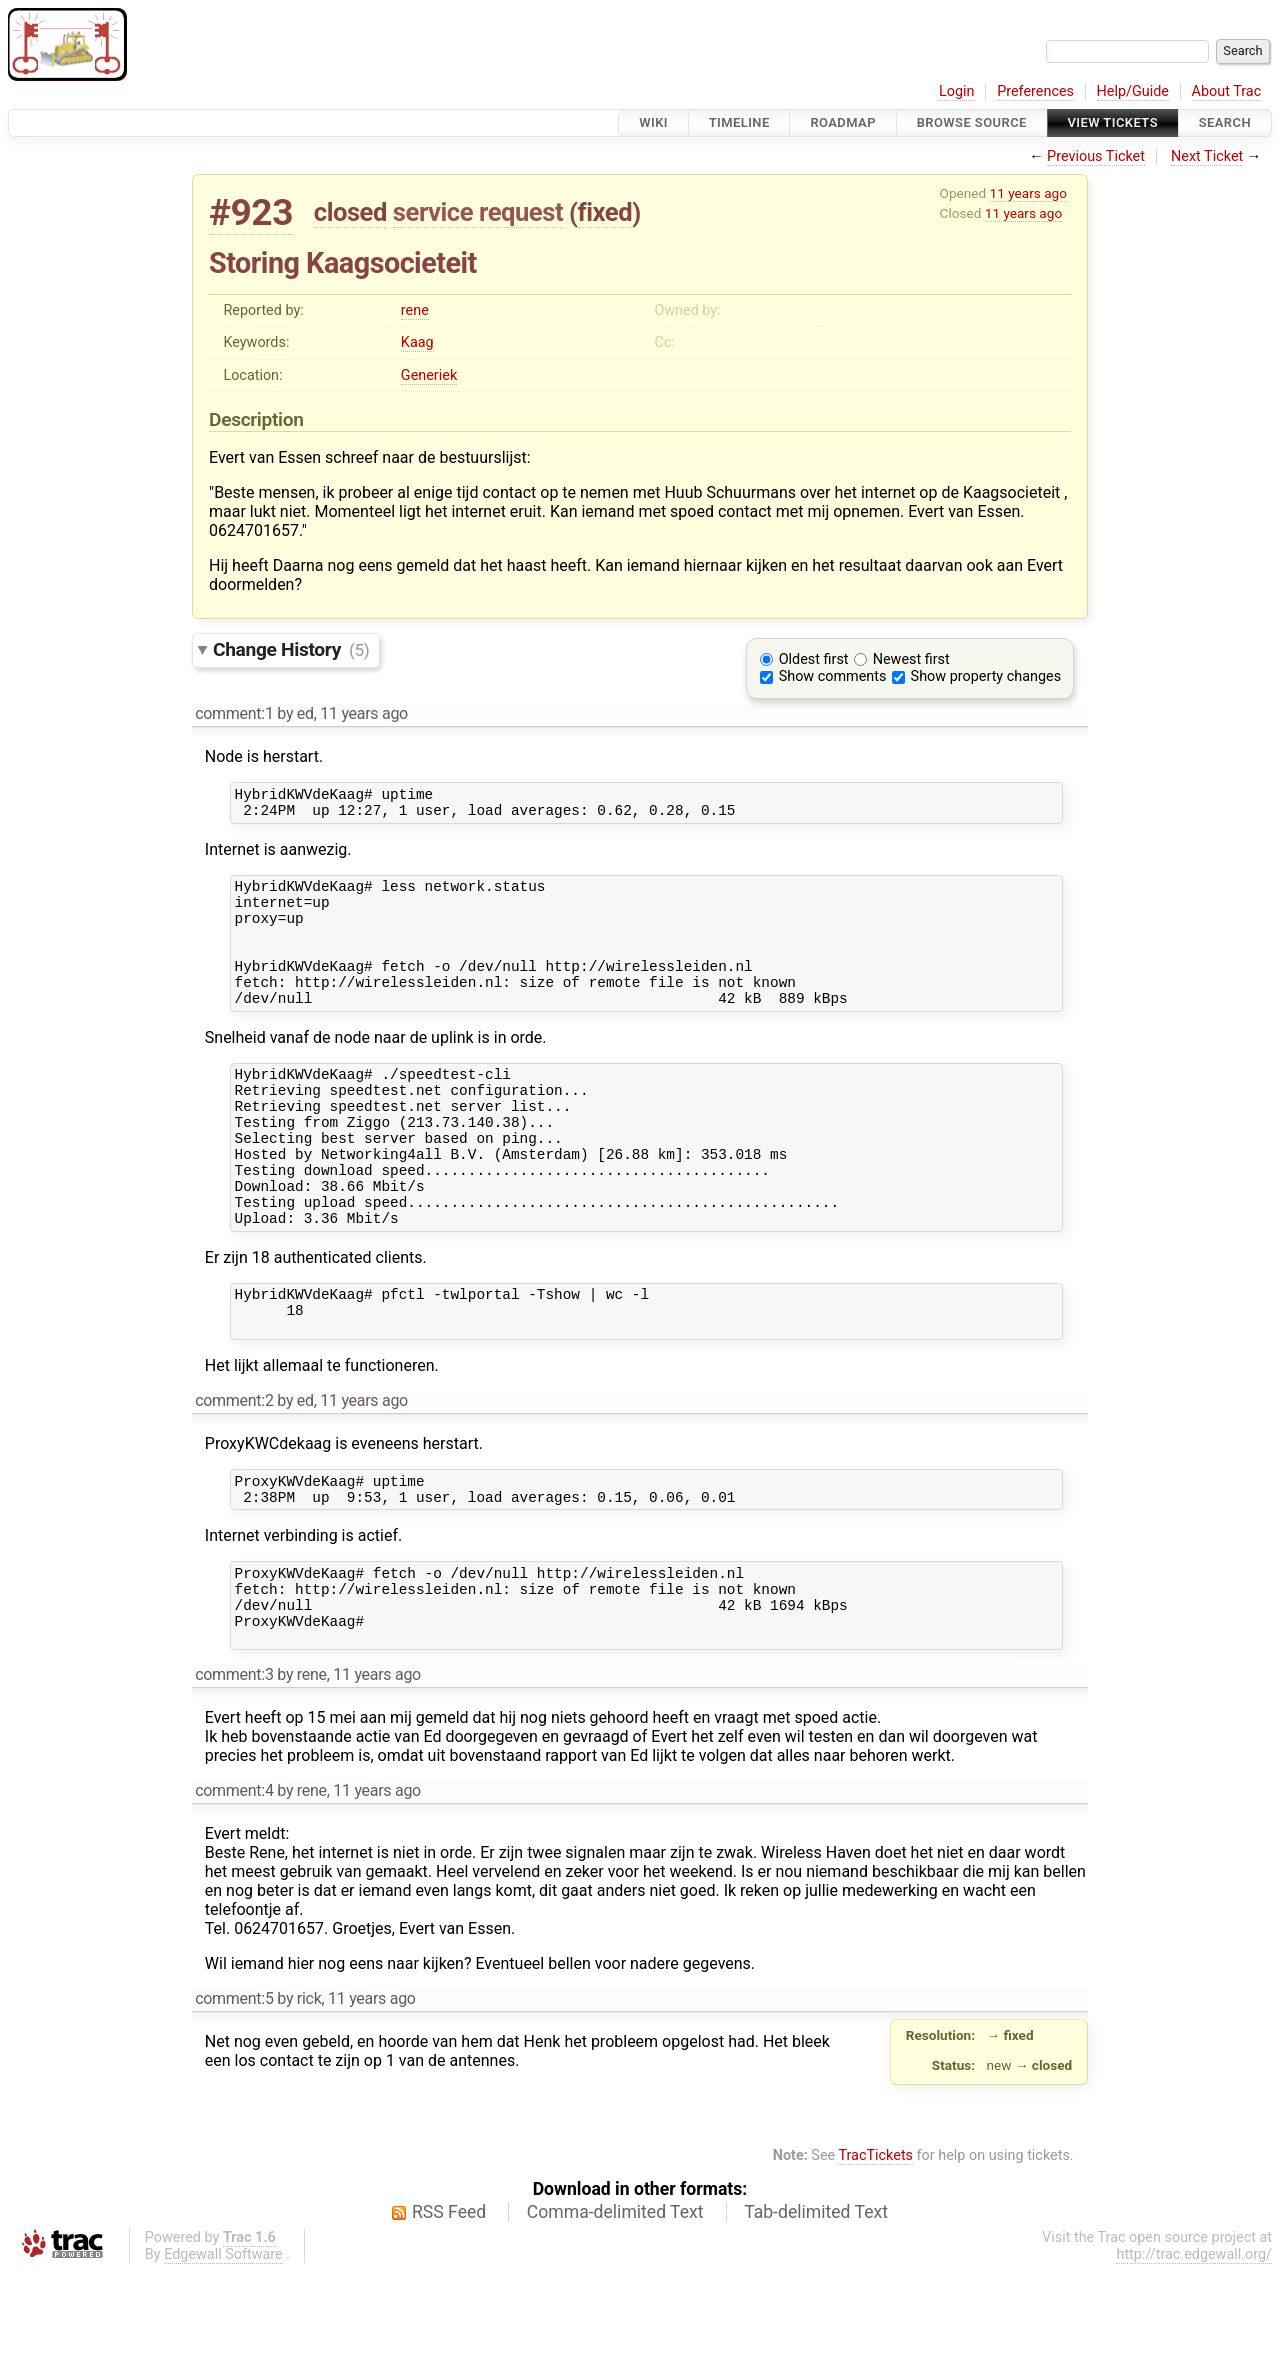  What do you see at coordinates (814, 659) in the screenshot?
I see `Oldest first` at bounding box center [814, 659].